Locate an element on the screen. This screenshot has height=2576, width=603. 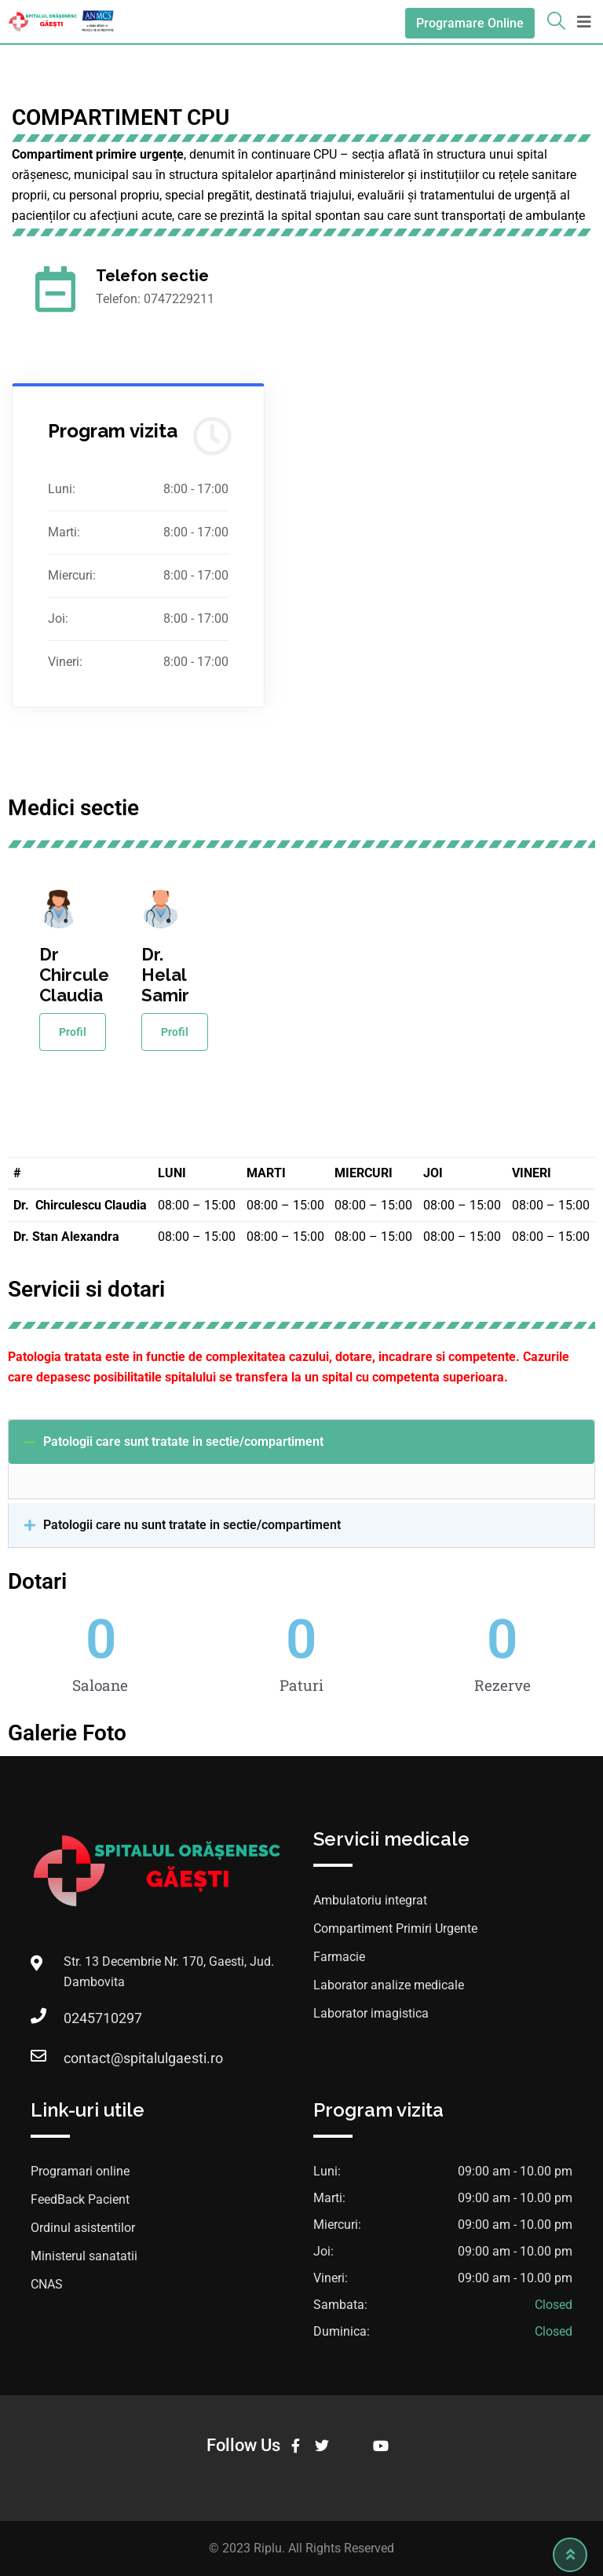
[button] is located at coordinates (301, 1442).